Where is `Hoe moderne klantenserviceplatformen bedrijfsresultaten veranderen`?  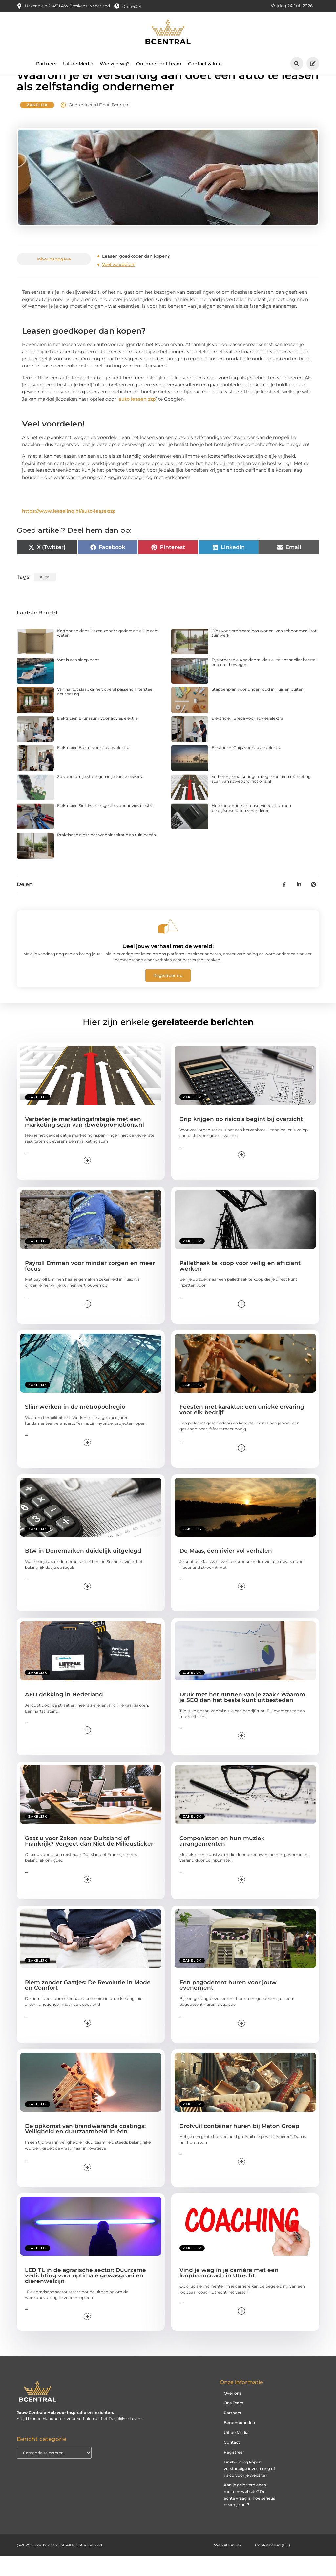 Hoe moderne klantenserviceplatformen bedrijfsresultaten veranderen is located at coordinates (251, 828).